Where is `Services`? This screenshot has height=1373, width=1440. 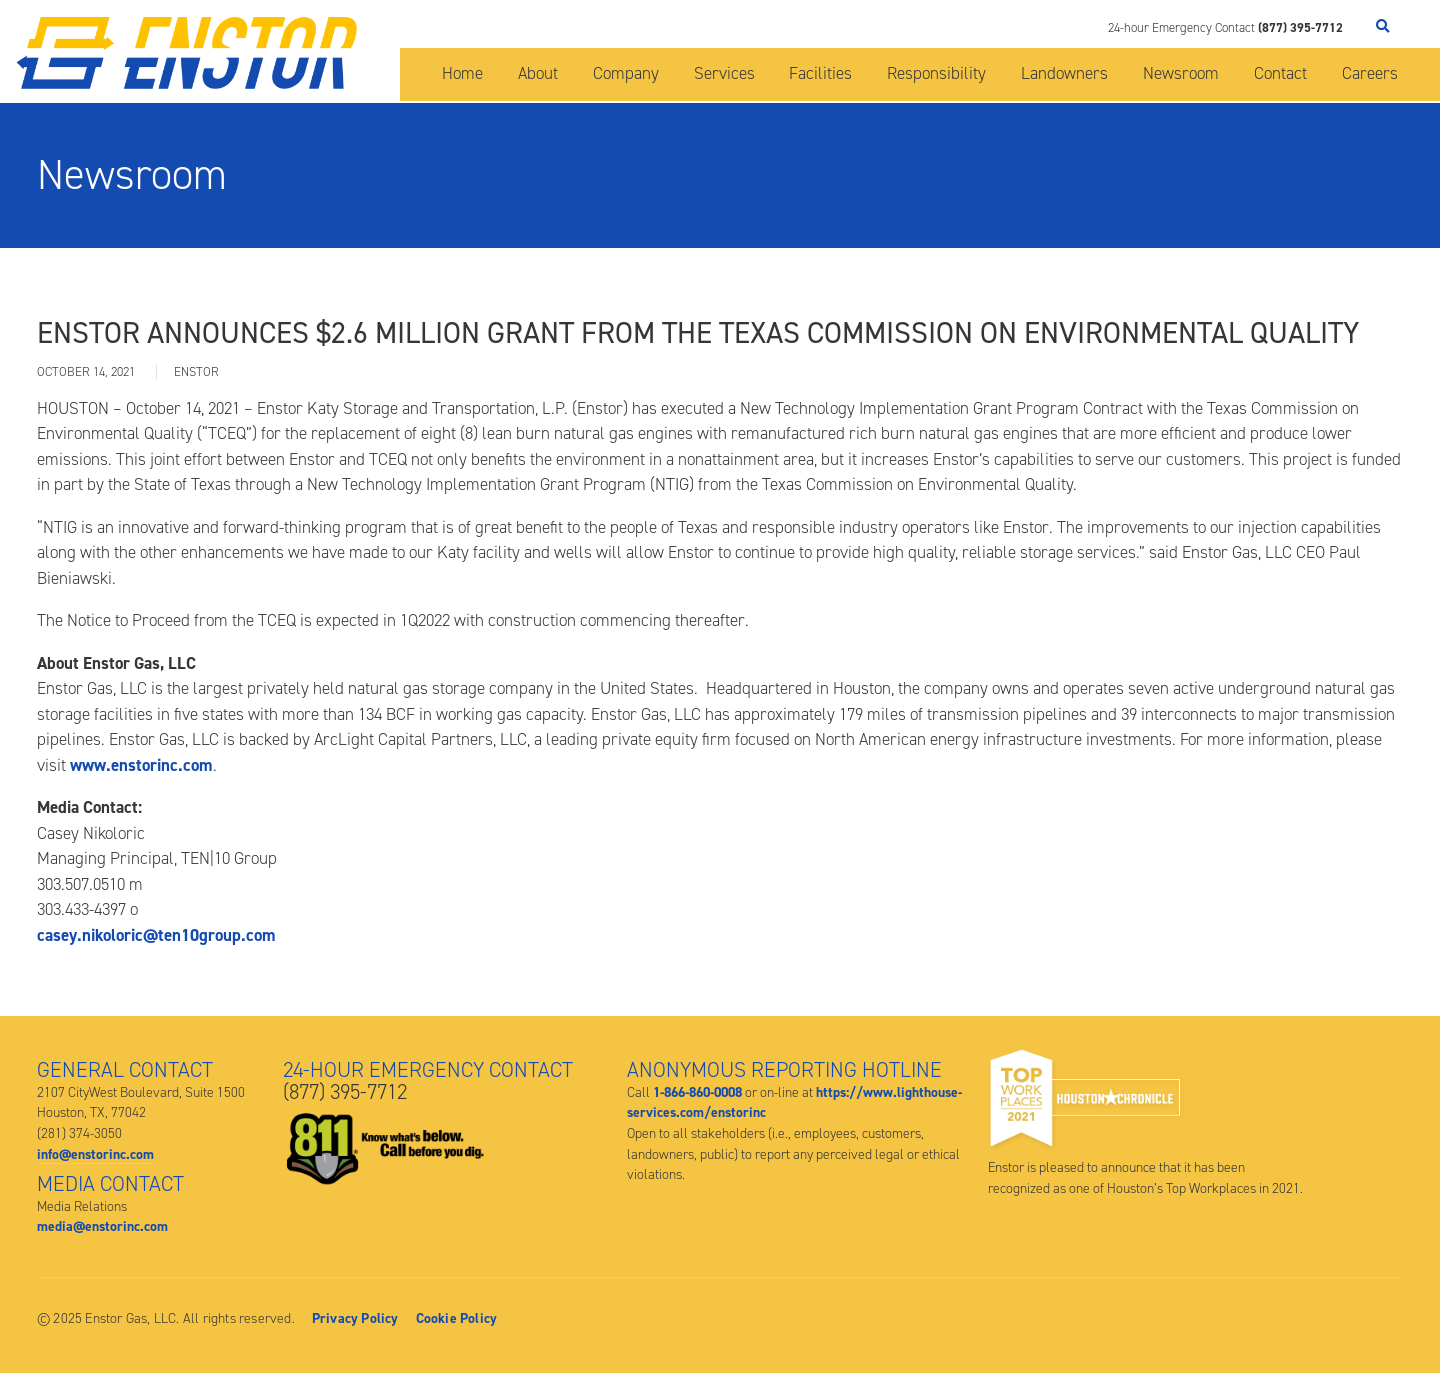 Services is located at coordinates (724, 73).